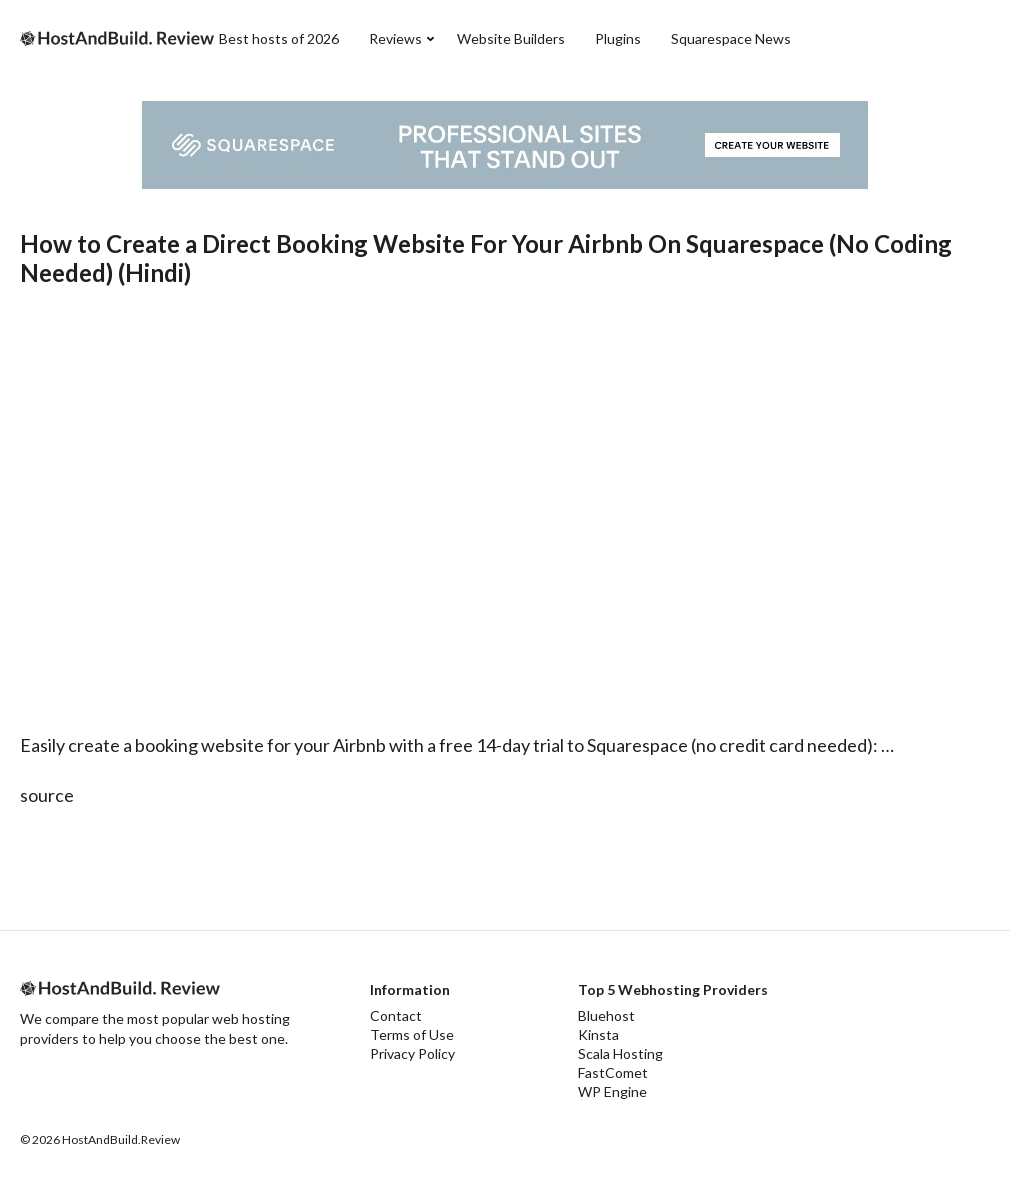  I want to click on WP Engine, so click(612, 1091).